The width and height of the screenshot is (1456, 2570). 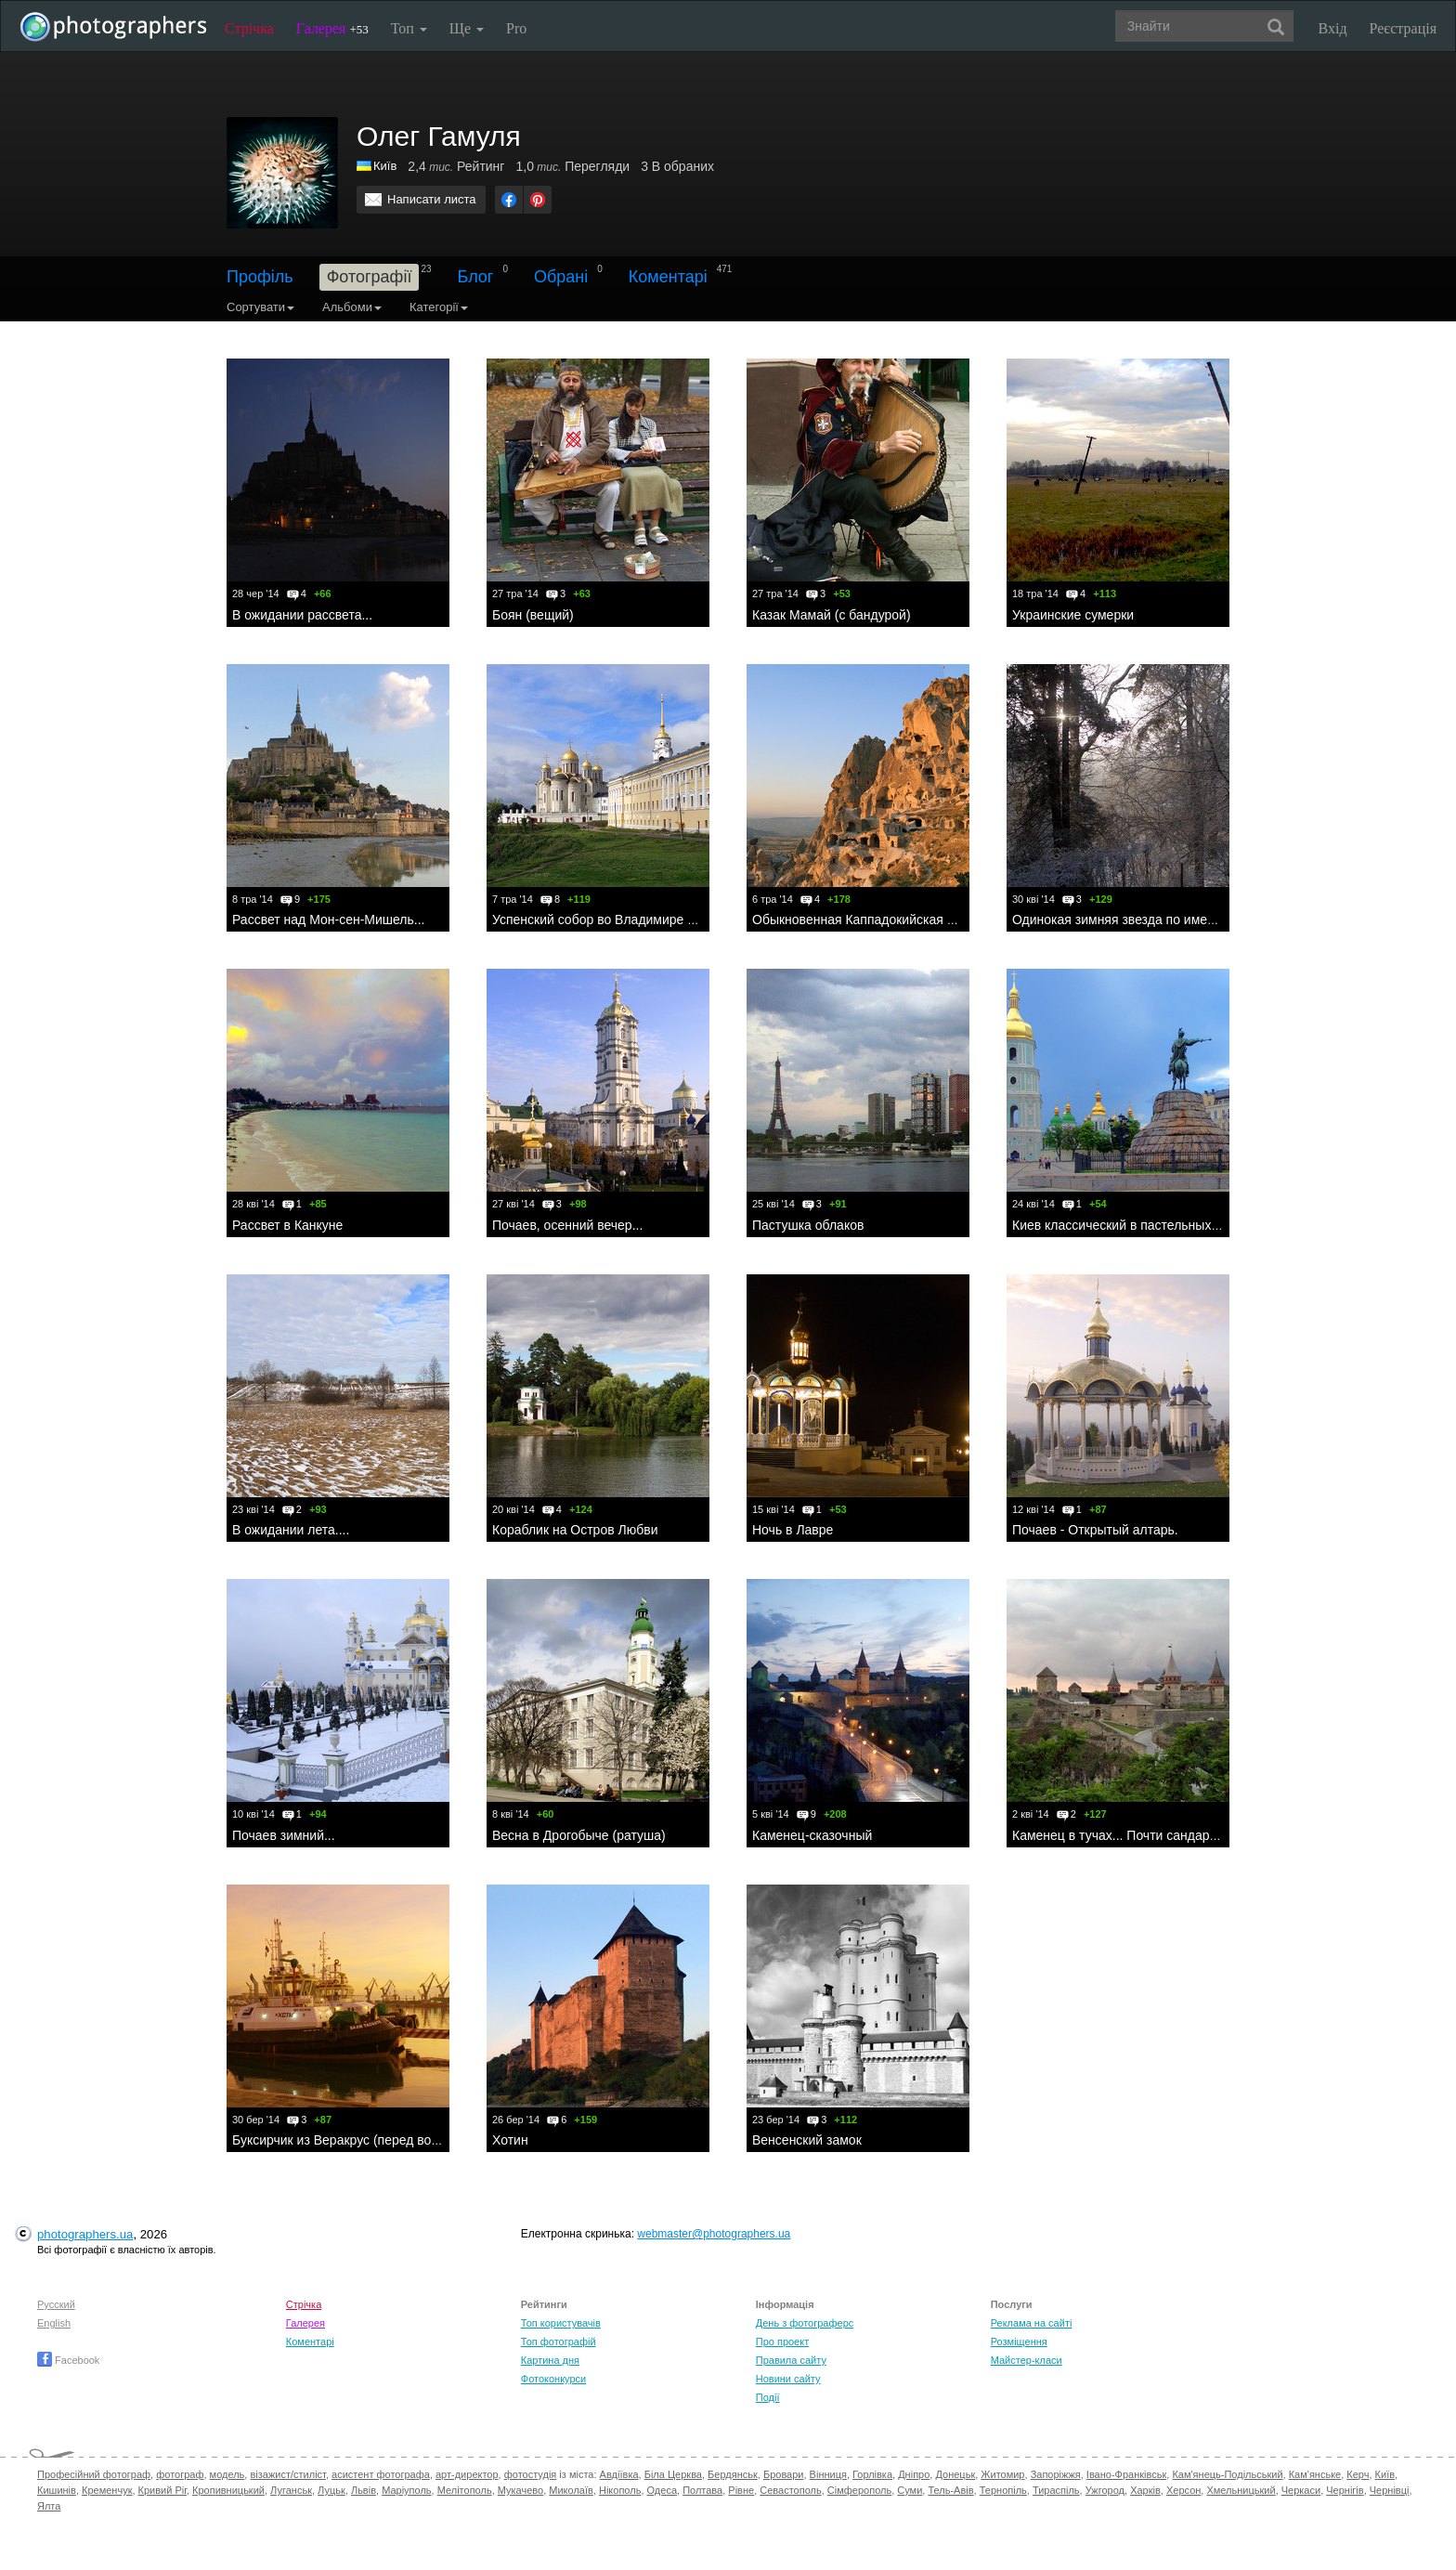 What do you see at coordinates (1145, 2490) in the screenshot?
I see `Харків` at bounding box center [1145, 2490].